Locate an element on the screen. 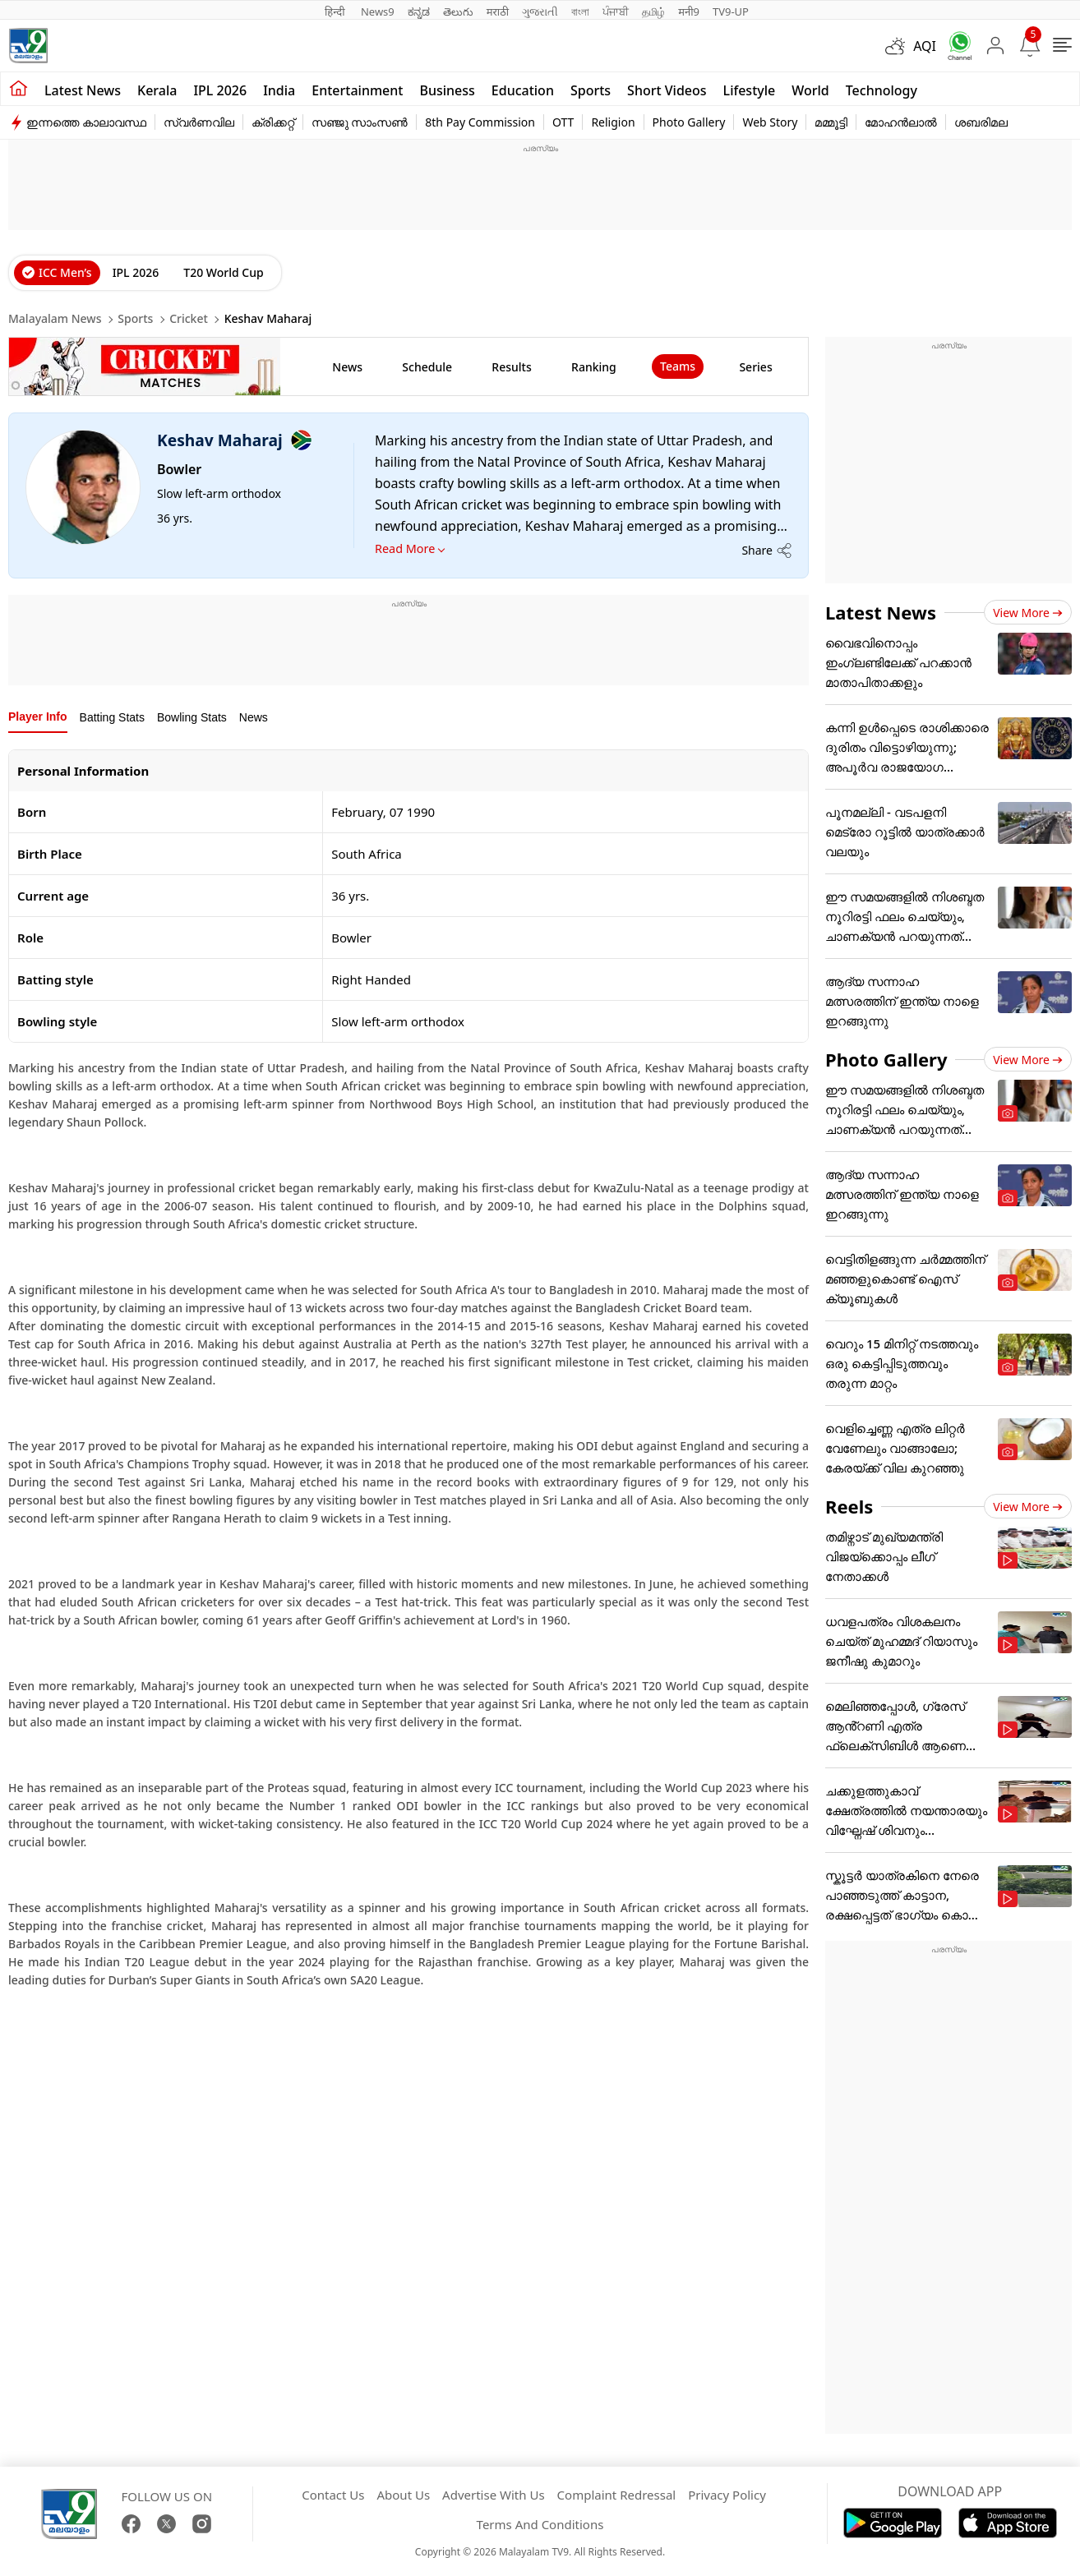  India is located at coordinates (279, 90).